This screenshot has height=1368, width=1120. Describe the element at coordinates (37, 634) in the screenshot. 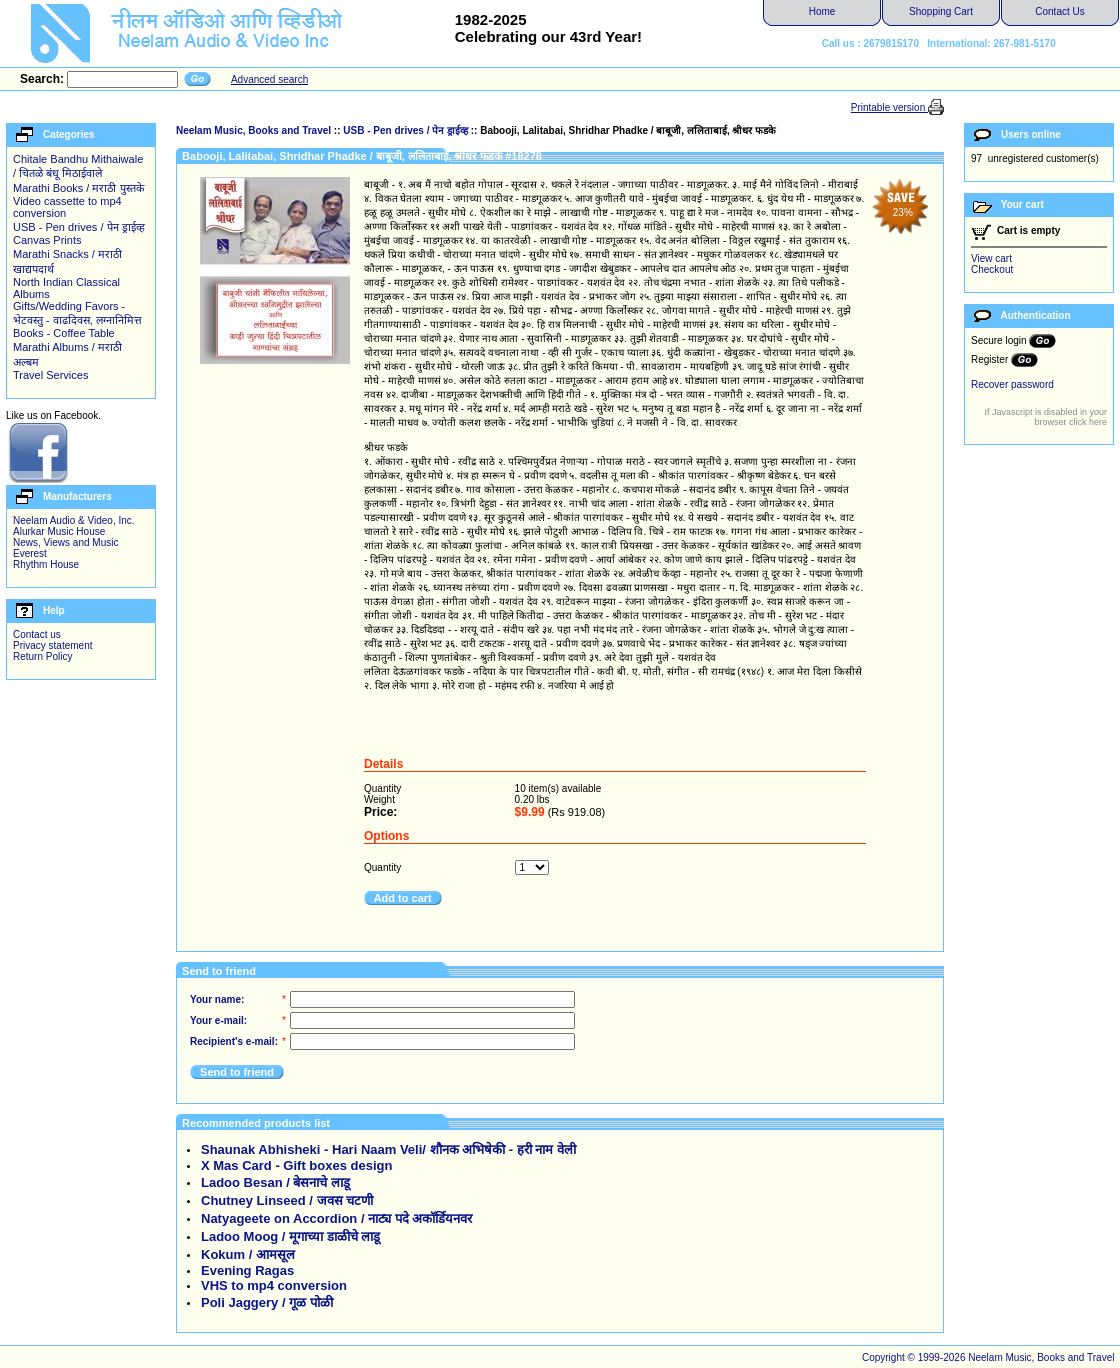

I see `Contact us` at that location.